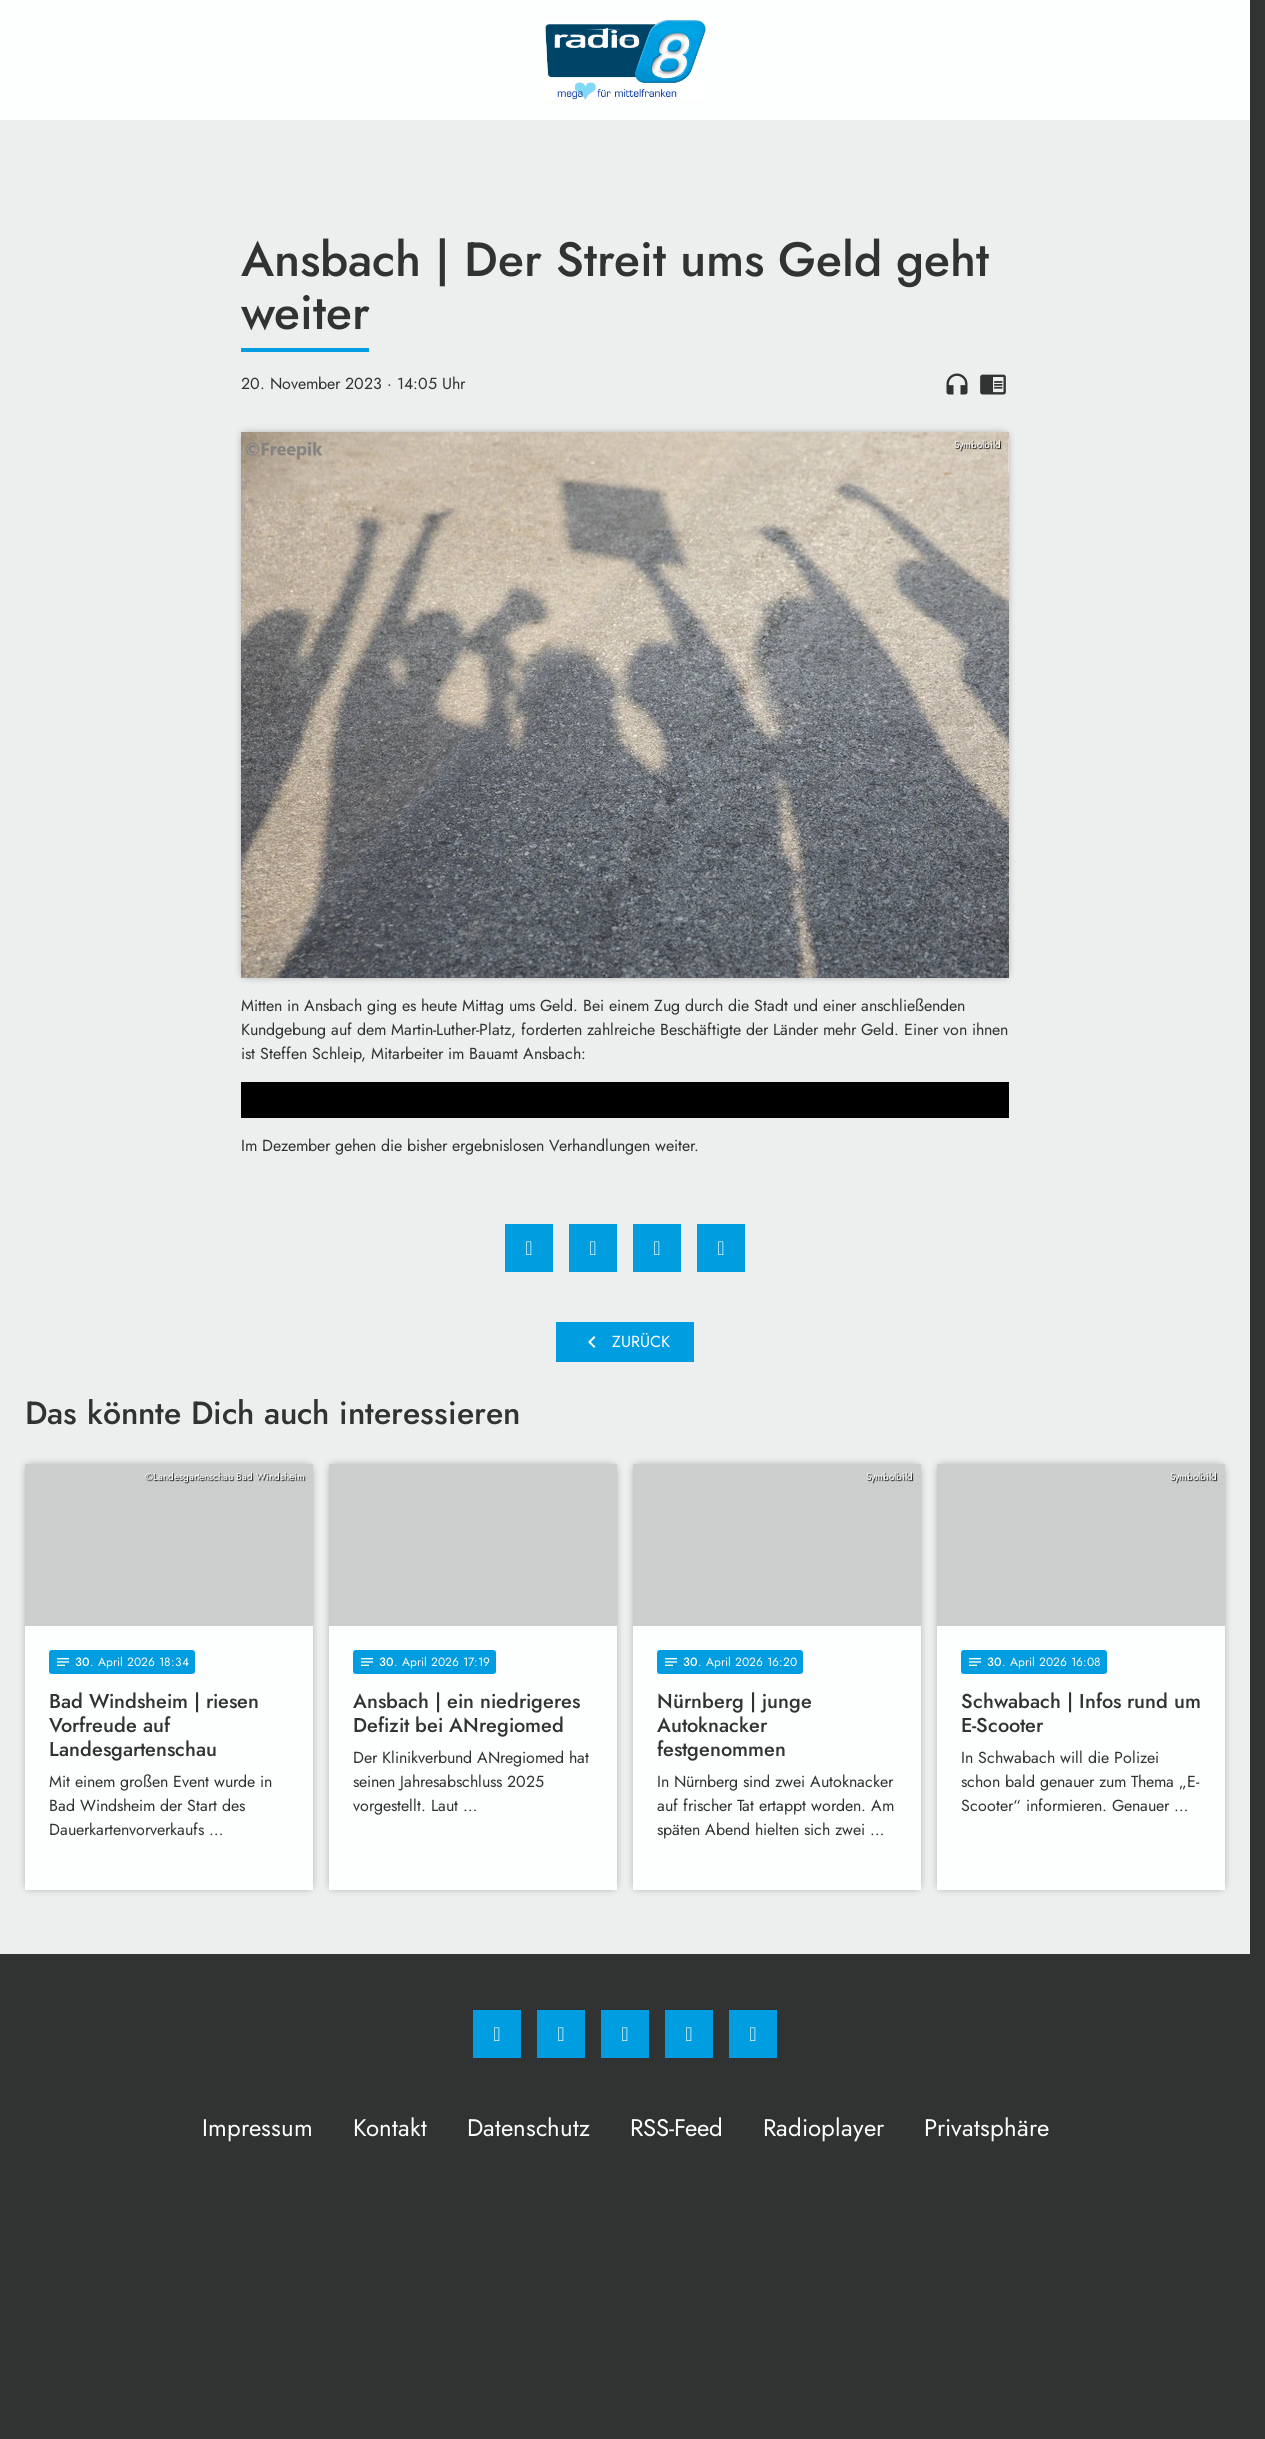 The image size is (1265, 2439). Describe the element at coordinates (993, 384) in the screenshot. I see `chrome_reader_mode [Leseansicht anzeigen]` at that location.